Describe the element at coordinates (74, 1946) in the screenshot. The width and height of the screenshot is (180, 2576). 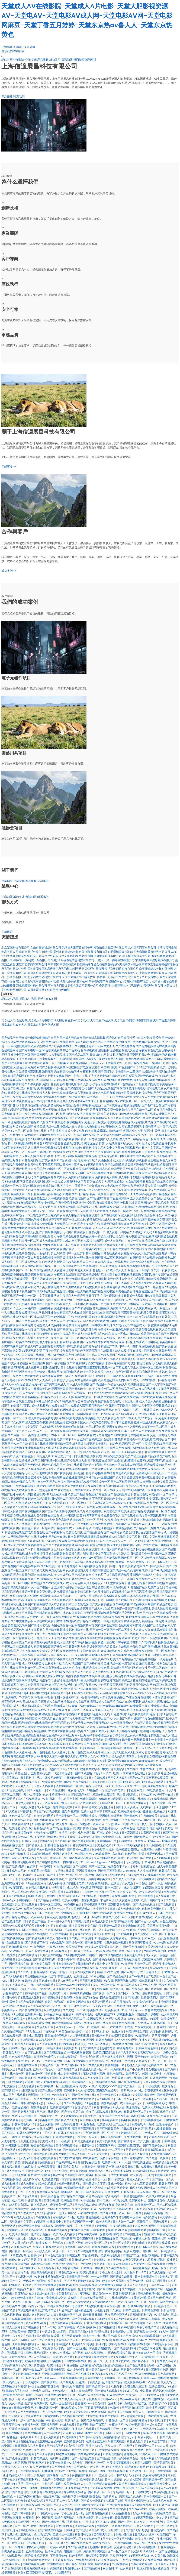
I see `欧美在线视频` at that location.